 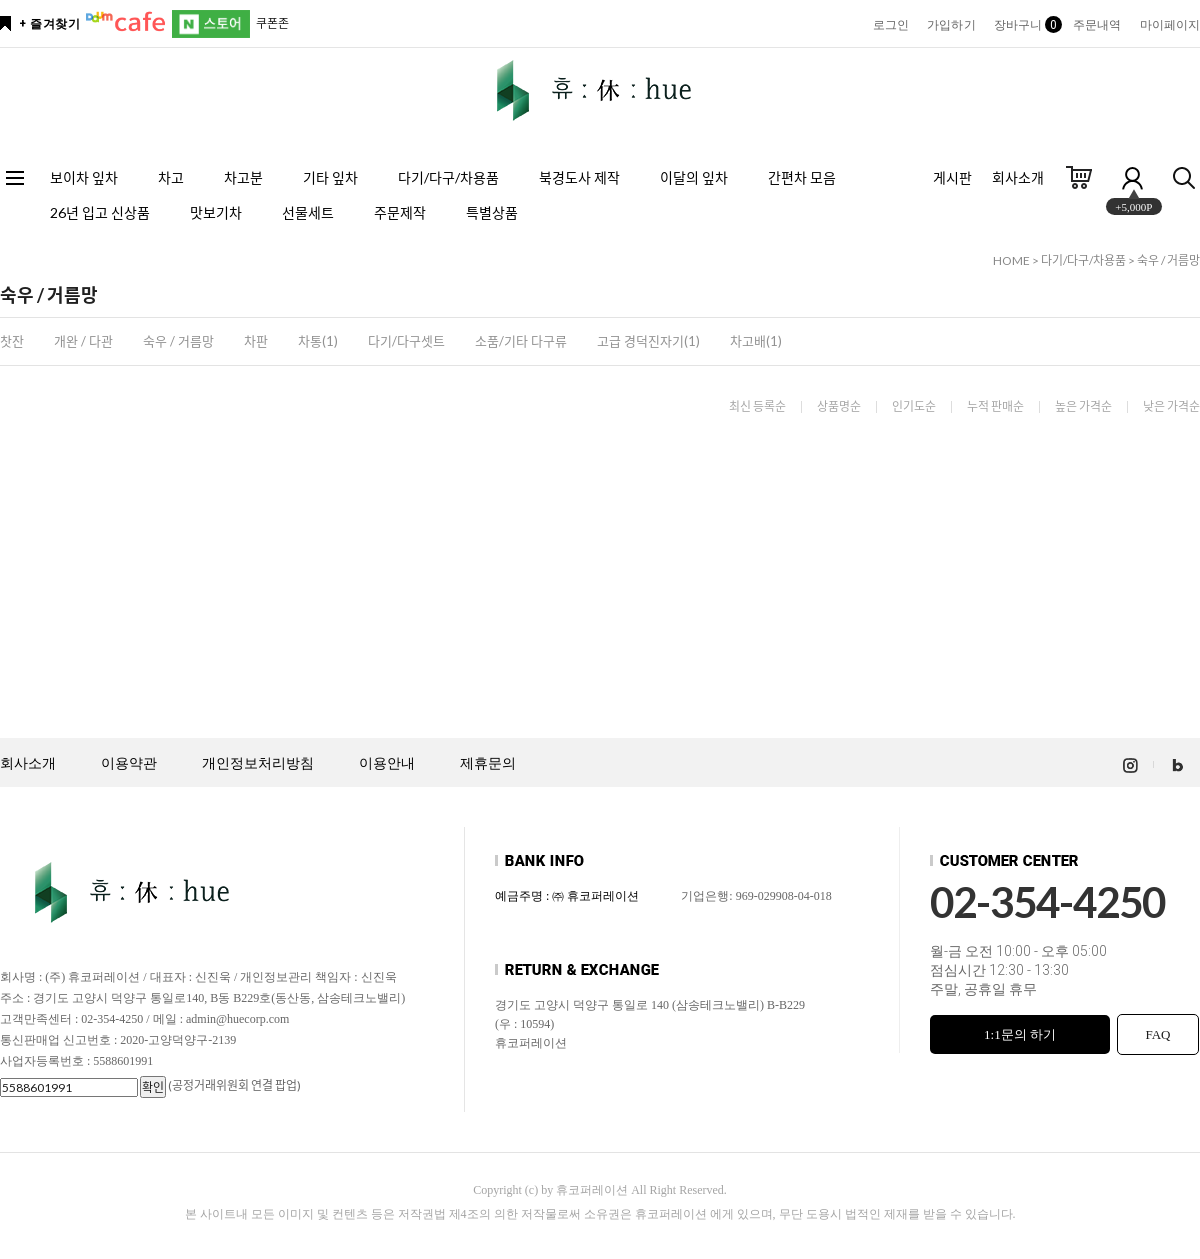 I want to click on 이달의 잎차, so click(x=694, y=177).